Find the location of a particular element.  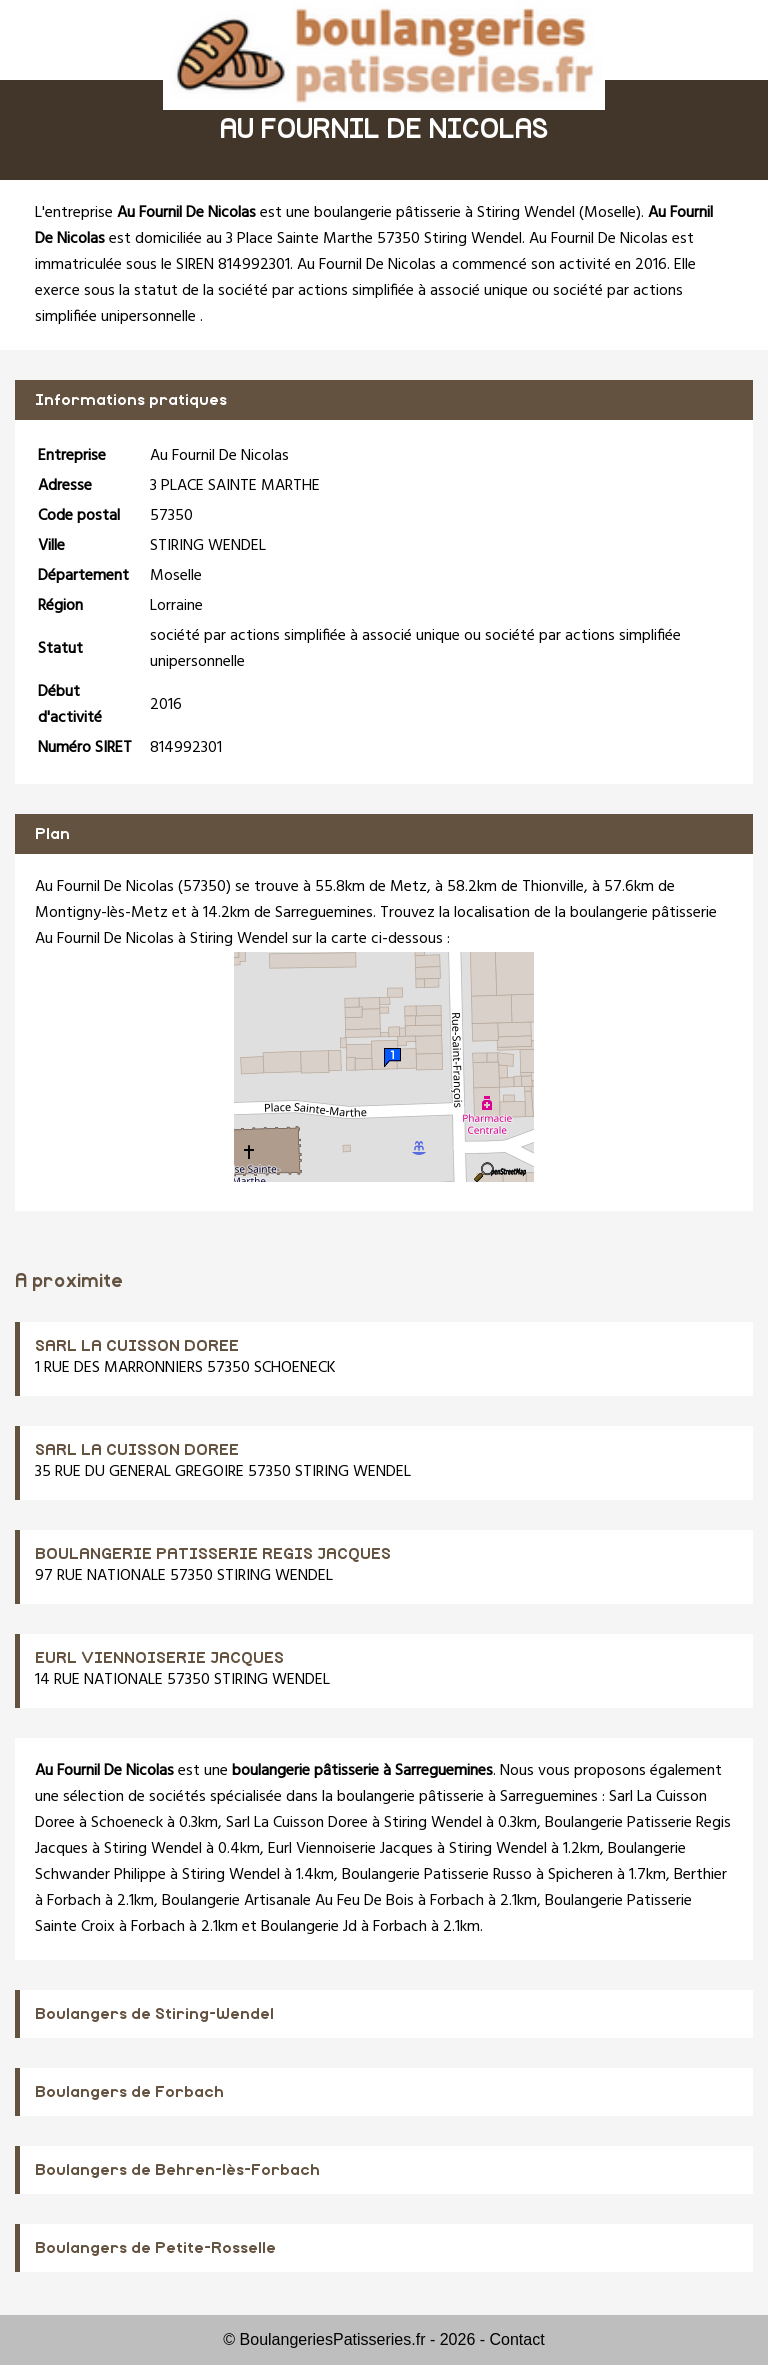

EURL VIENNOISERIE JACQUES is located at coordinates (159, 1658).